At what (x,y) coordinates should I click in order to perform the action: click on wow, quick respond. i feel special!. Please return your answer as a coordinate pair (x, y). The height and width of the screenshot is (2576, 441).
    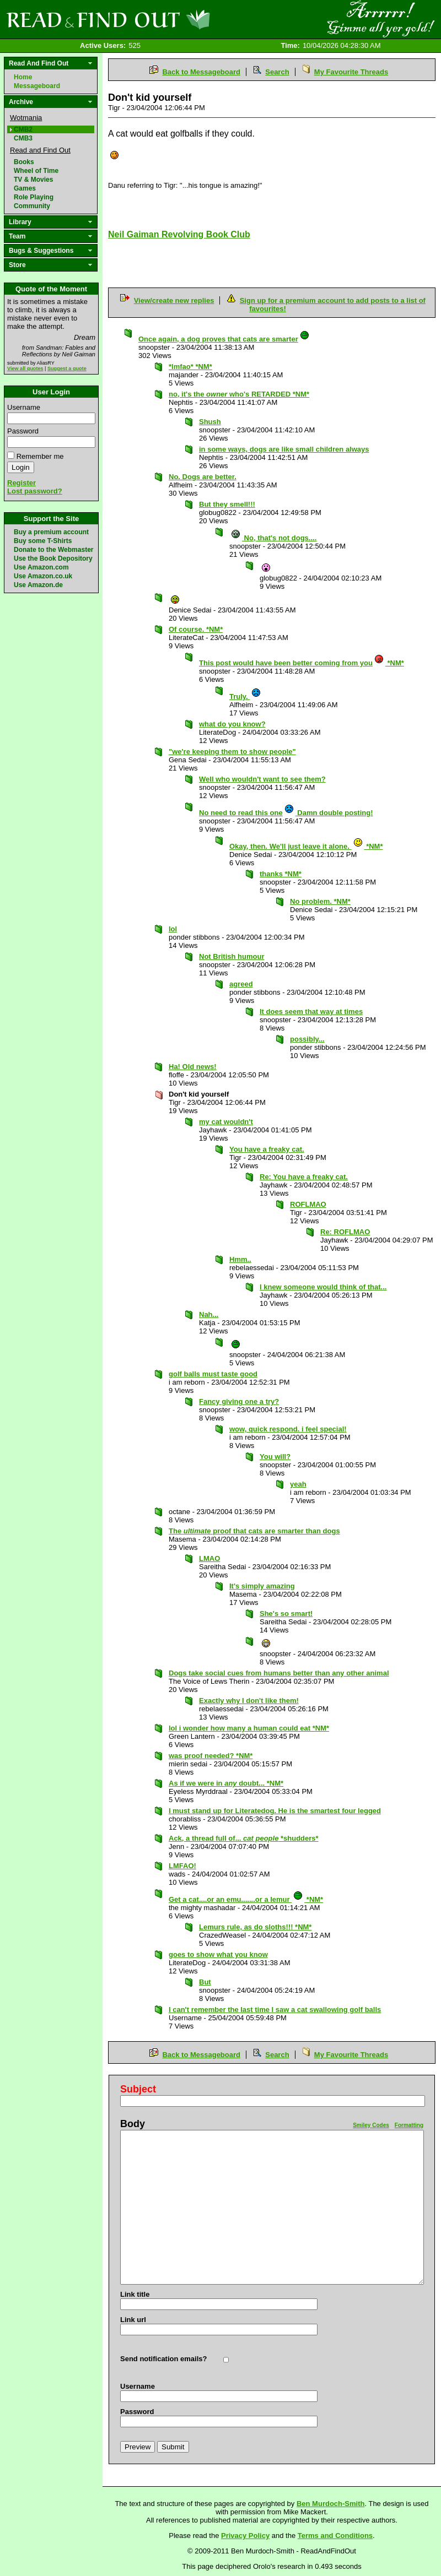
    Looking at the image, I should click on (288, 1429).